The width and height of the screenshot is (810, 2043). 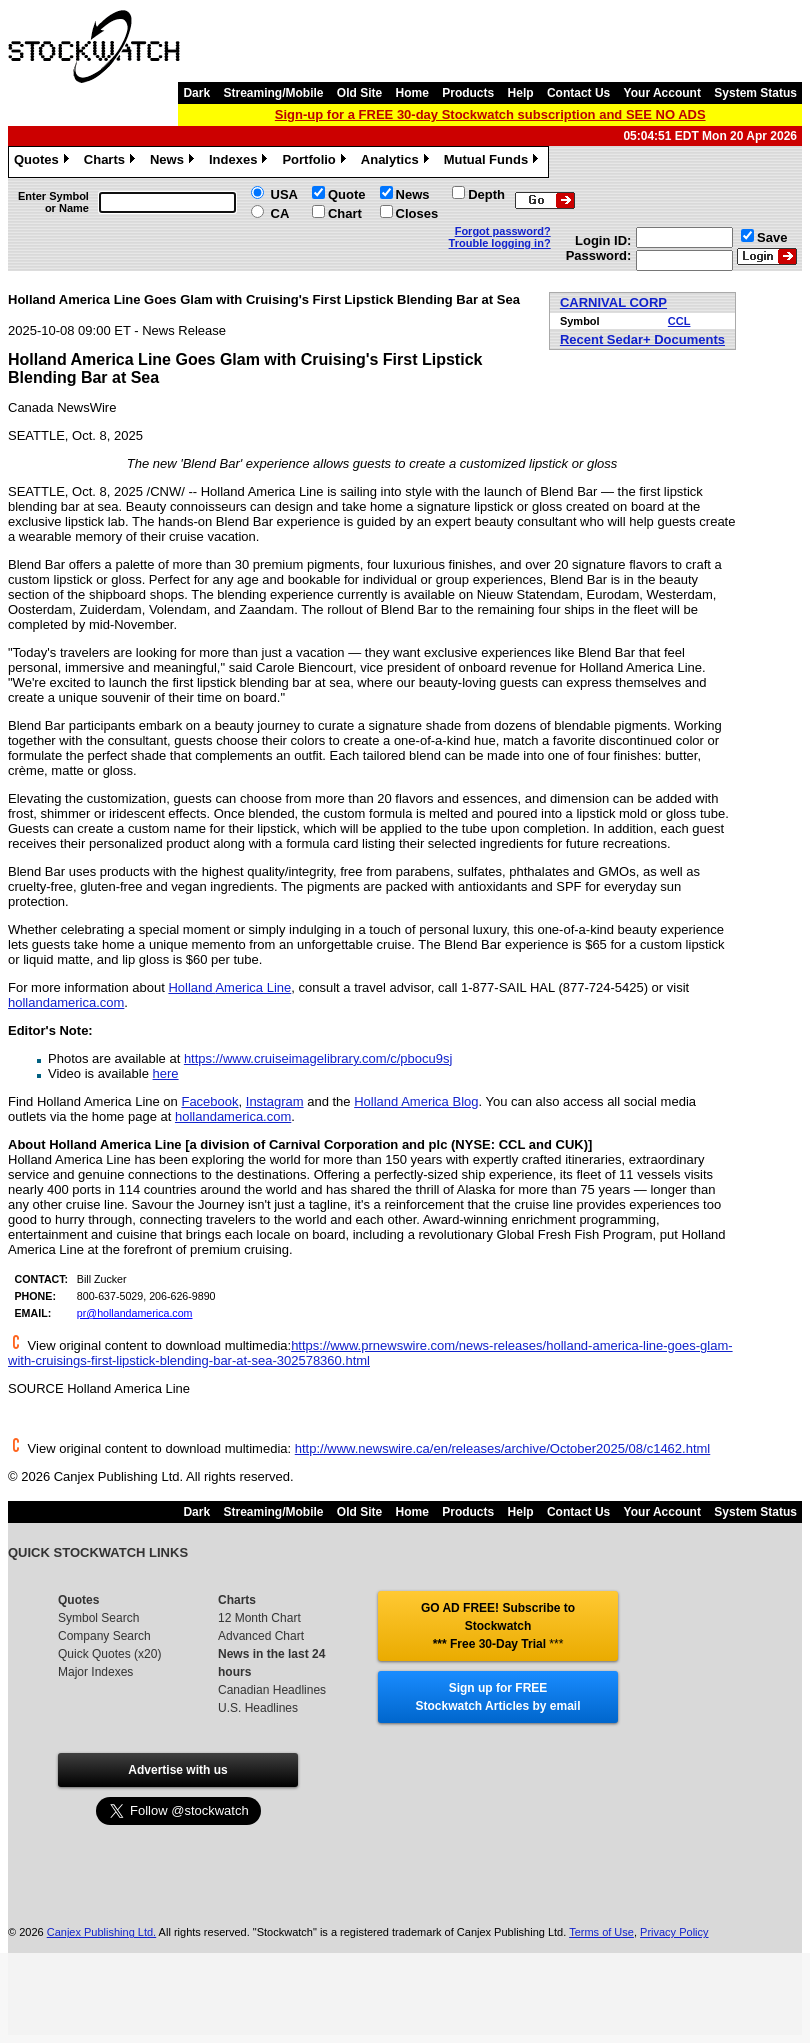 I want to click on Dark, so click(x=196, y=93).